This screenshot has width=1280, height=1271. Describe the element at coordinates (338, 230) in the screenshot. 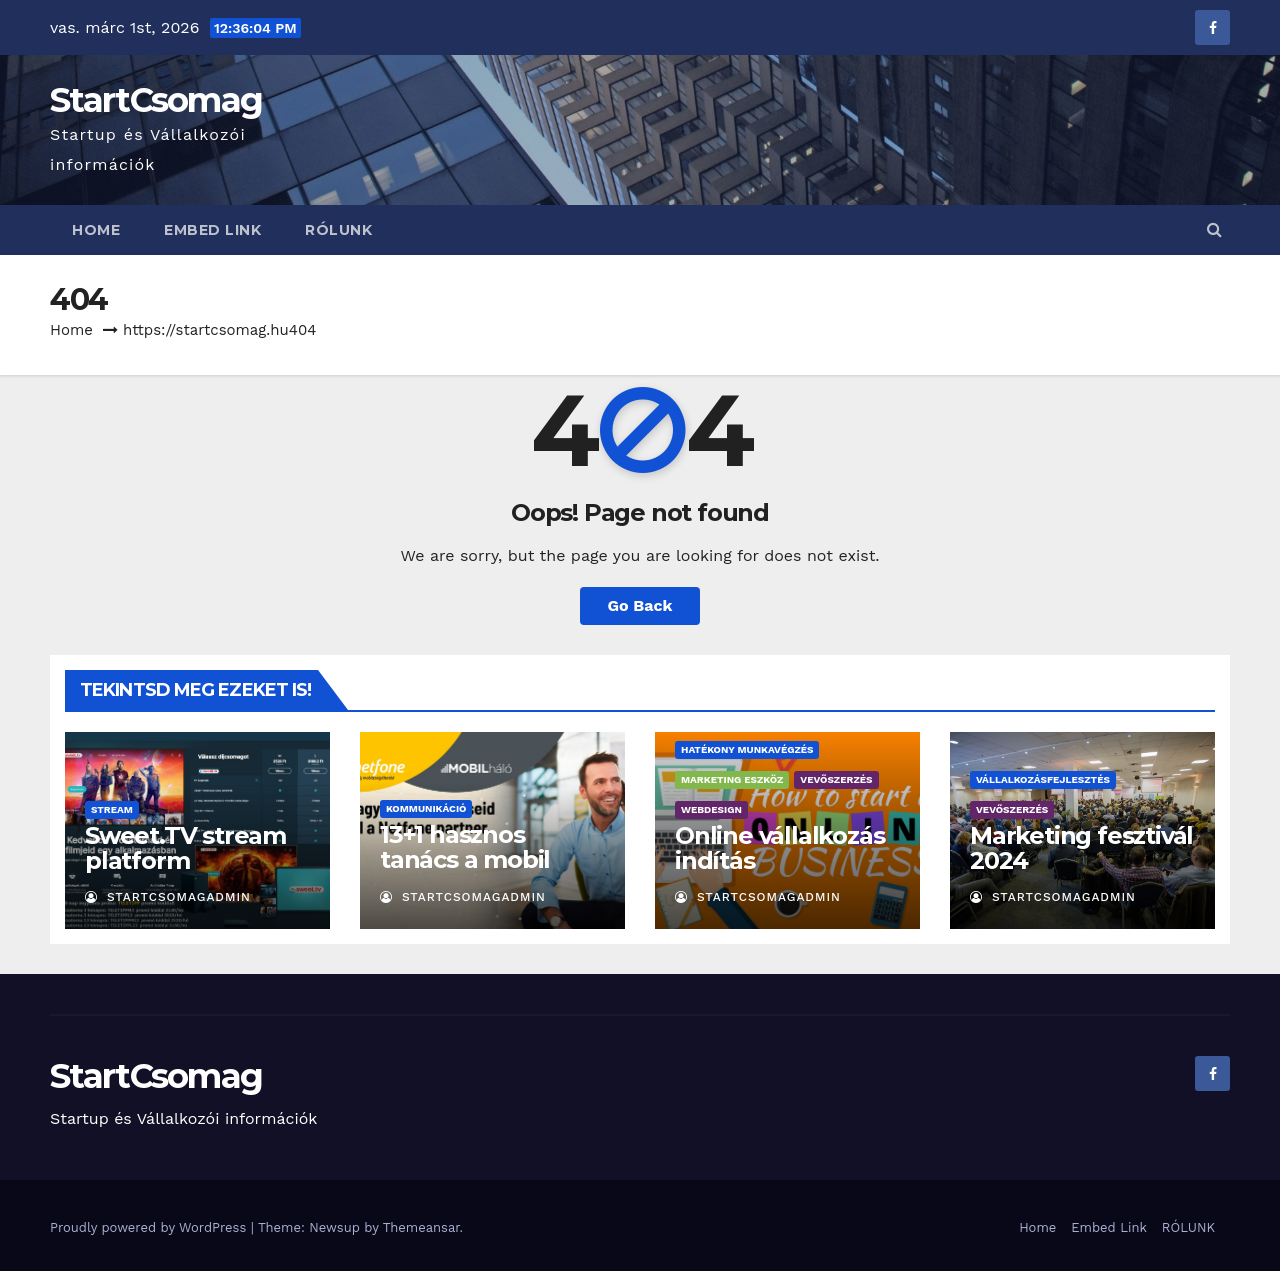

I see `RÓLUNK` at that location.